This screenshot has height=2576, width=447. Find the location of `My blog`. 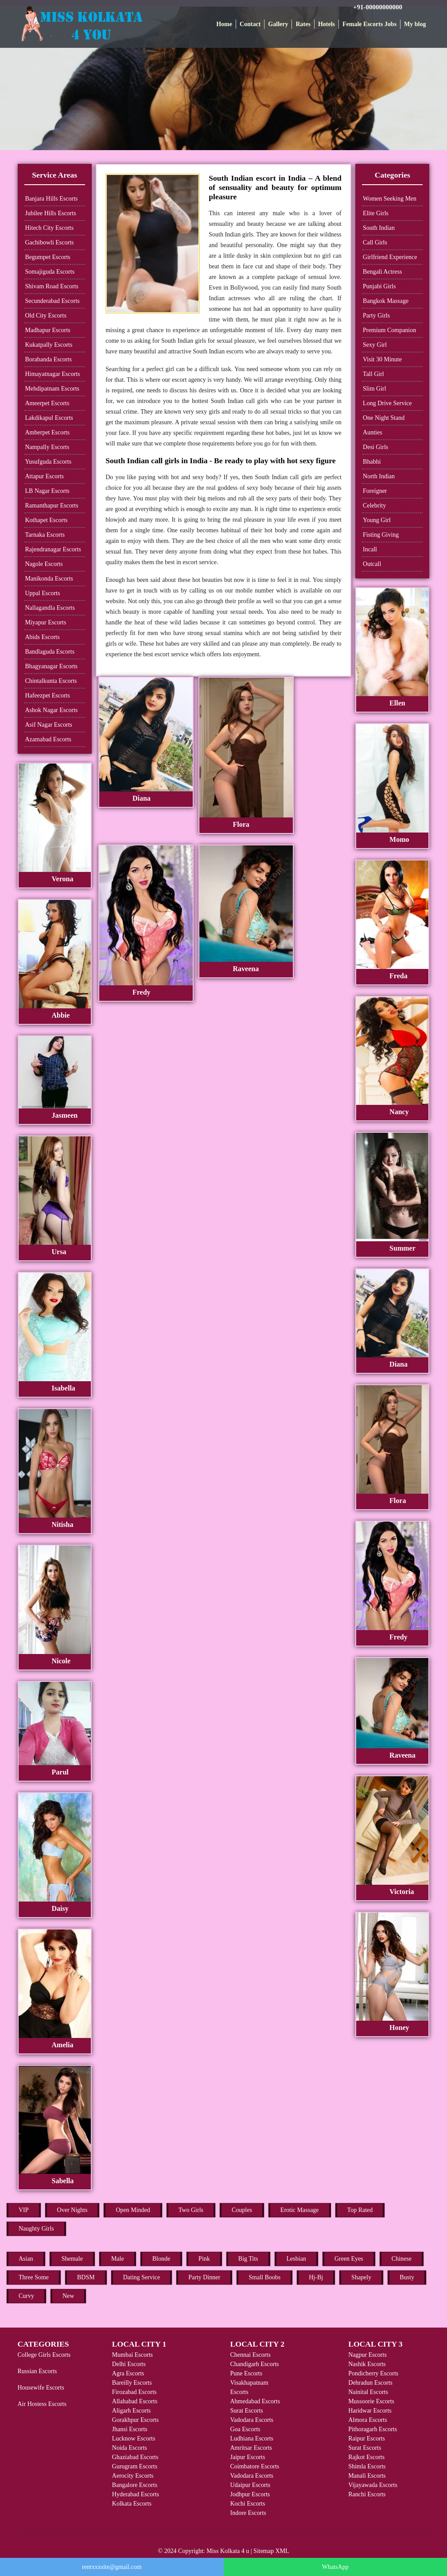

My blog is located at coordinates (415, 24).